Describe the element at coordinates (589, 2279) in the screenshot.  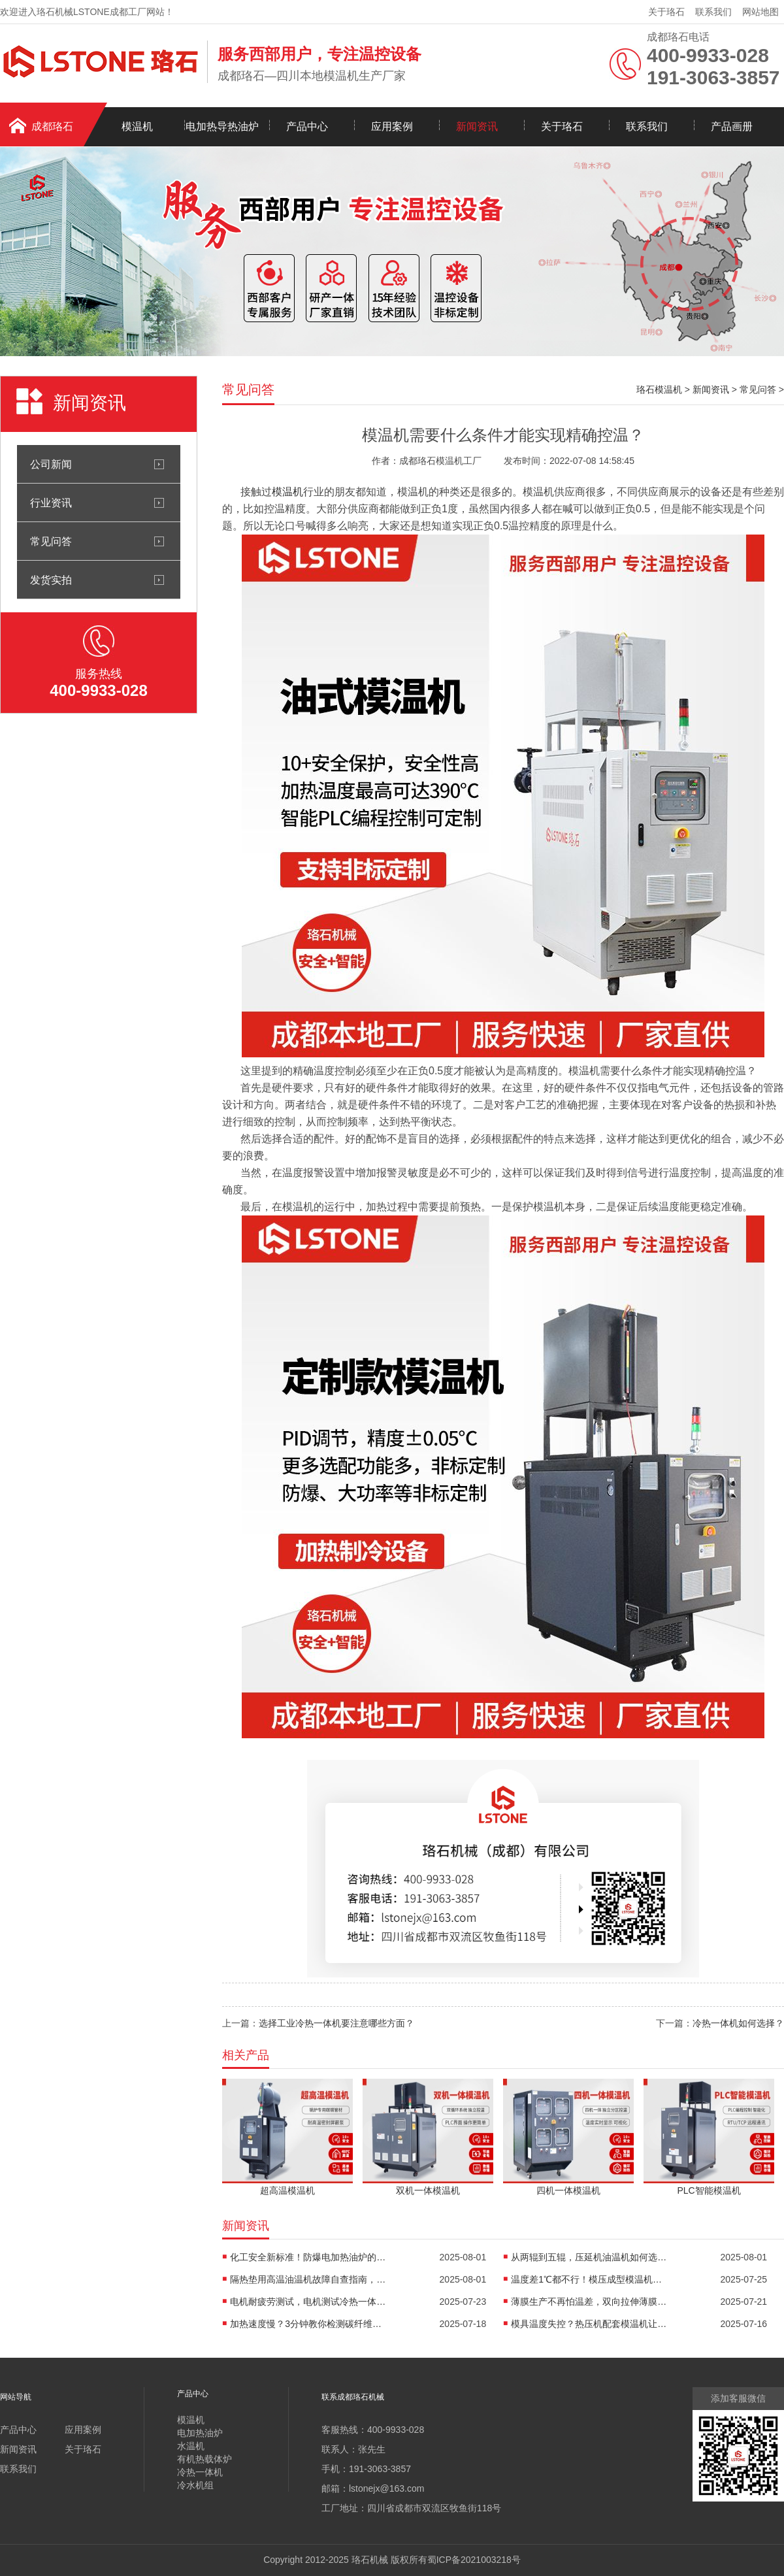
I see `温度差1℃都不行！模压成型模温机助力汽车保险杠生产` at that location.